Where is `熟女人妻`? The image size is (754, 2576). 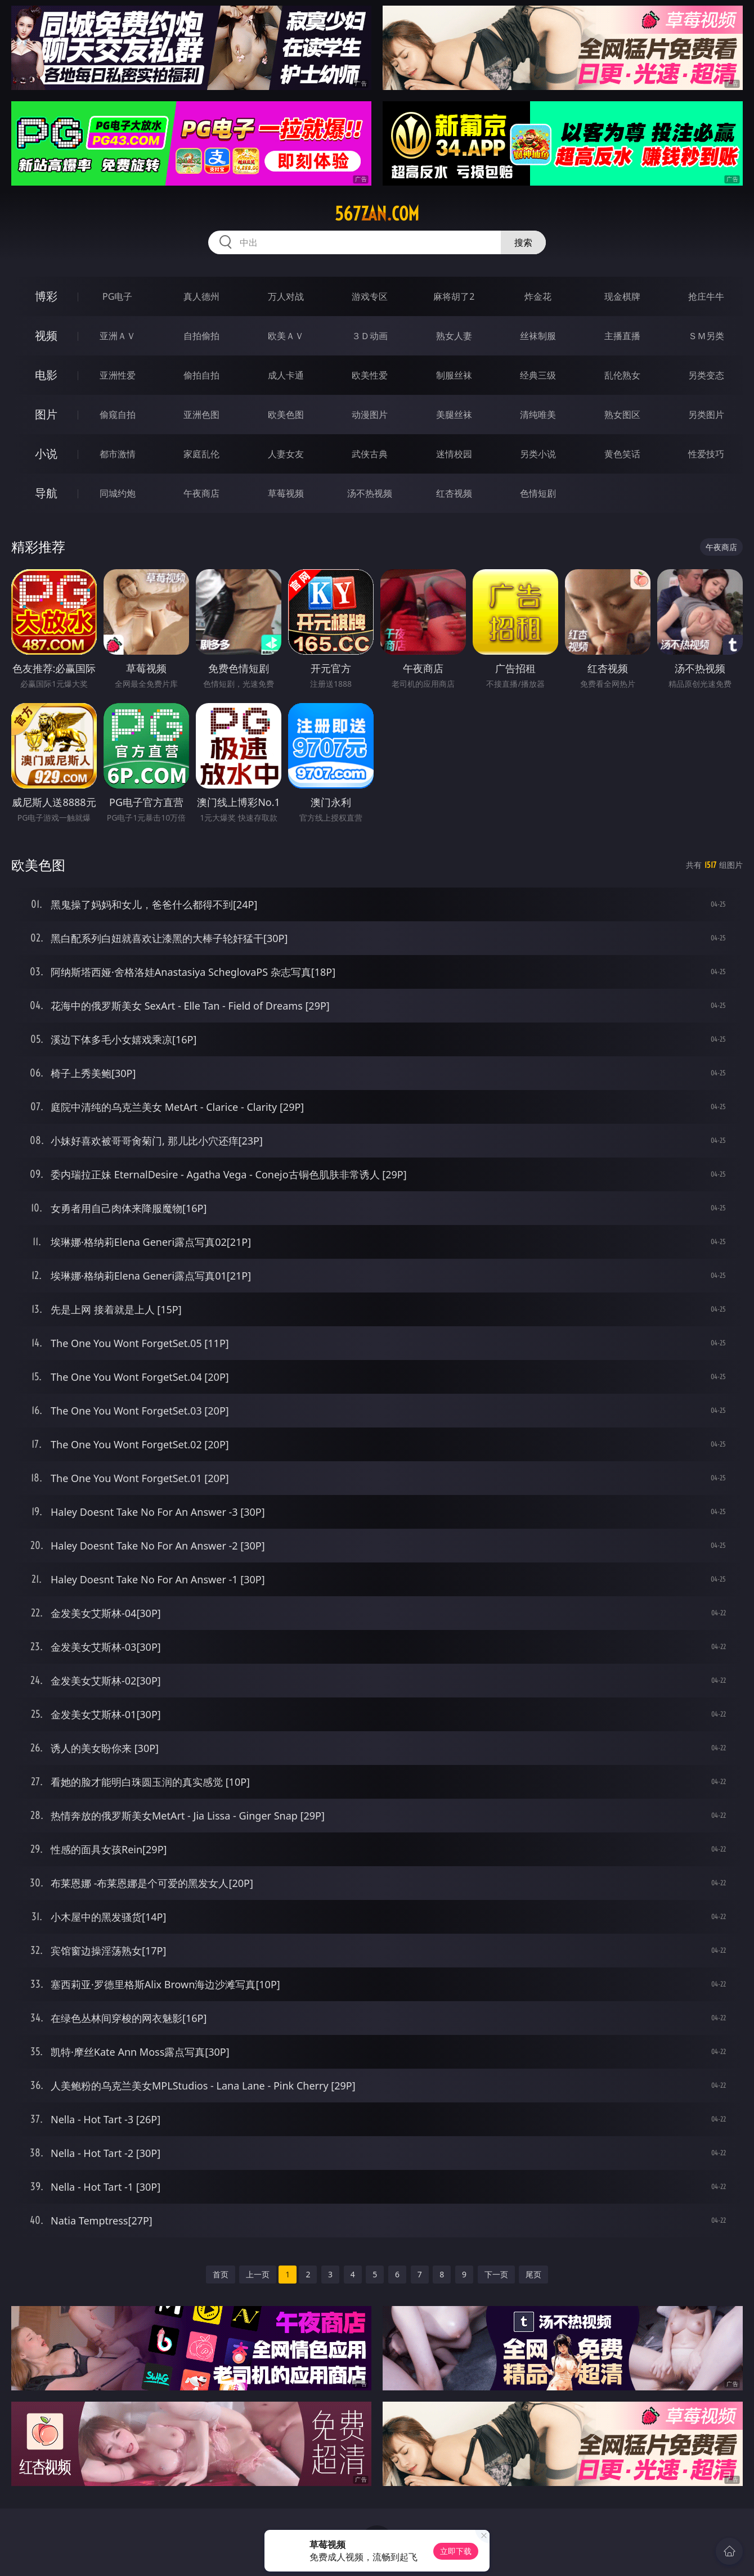
熟女人妻 is located at coordinates (454, 336).